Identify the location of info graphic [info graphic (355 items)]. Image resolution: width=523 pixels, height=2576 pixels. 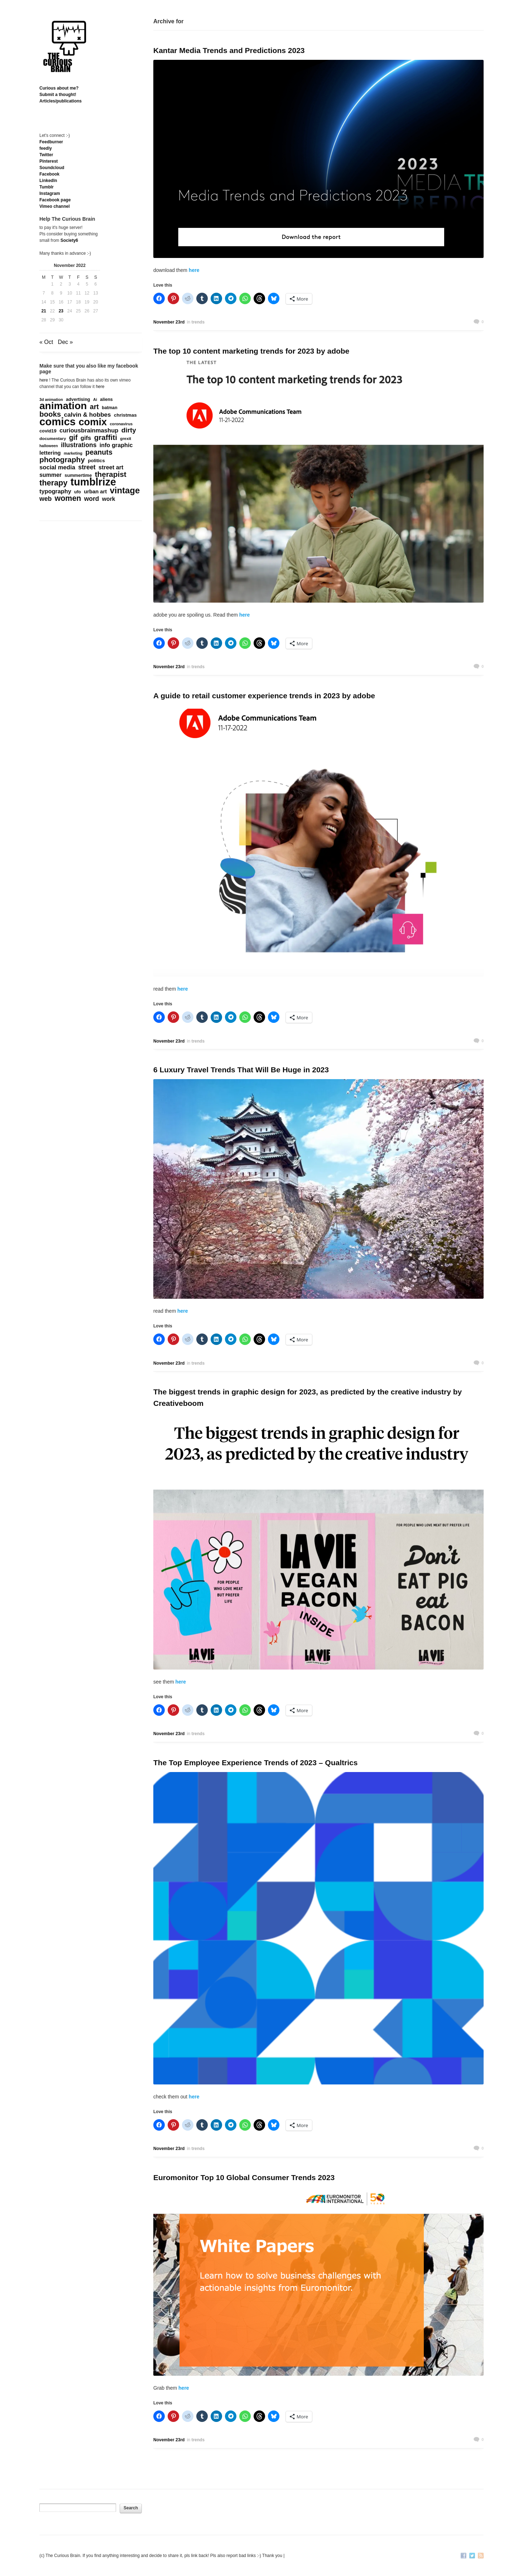
(116, 445).